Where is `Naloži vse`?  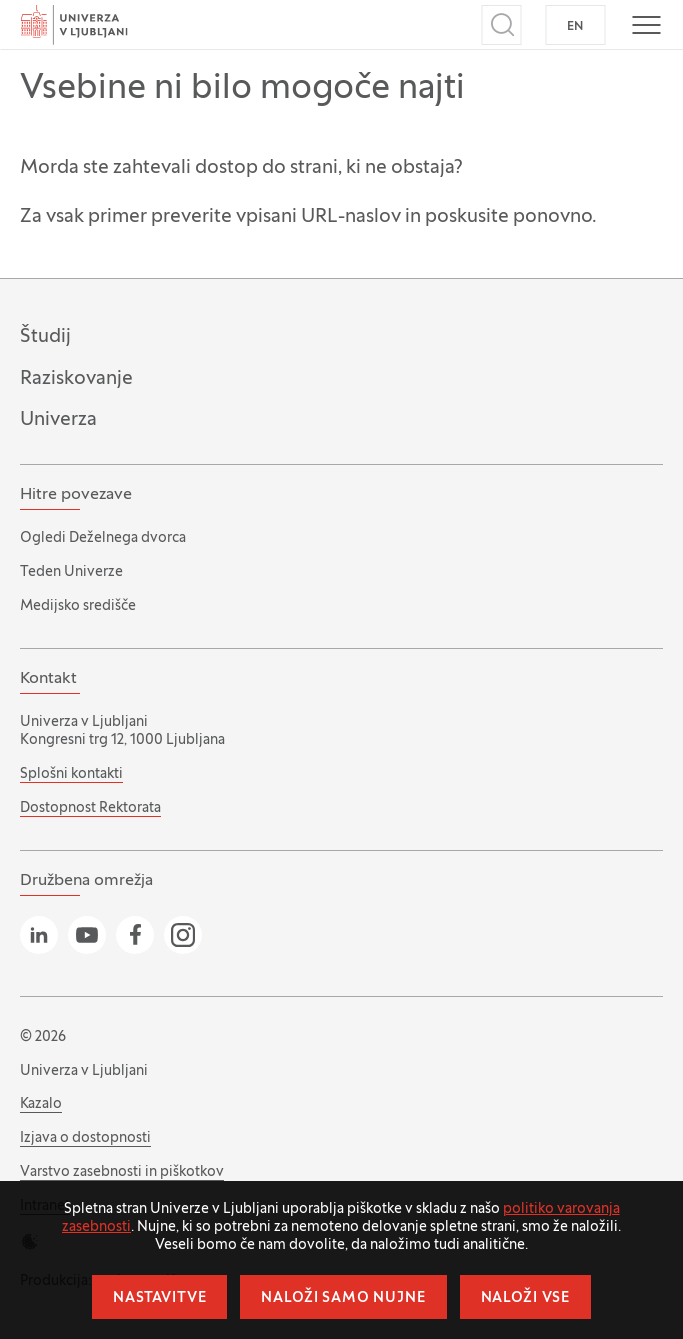 Naloži vse is located at coordinates (525, 1298).